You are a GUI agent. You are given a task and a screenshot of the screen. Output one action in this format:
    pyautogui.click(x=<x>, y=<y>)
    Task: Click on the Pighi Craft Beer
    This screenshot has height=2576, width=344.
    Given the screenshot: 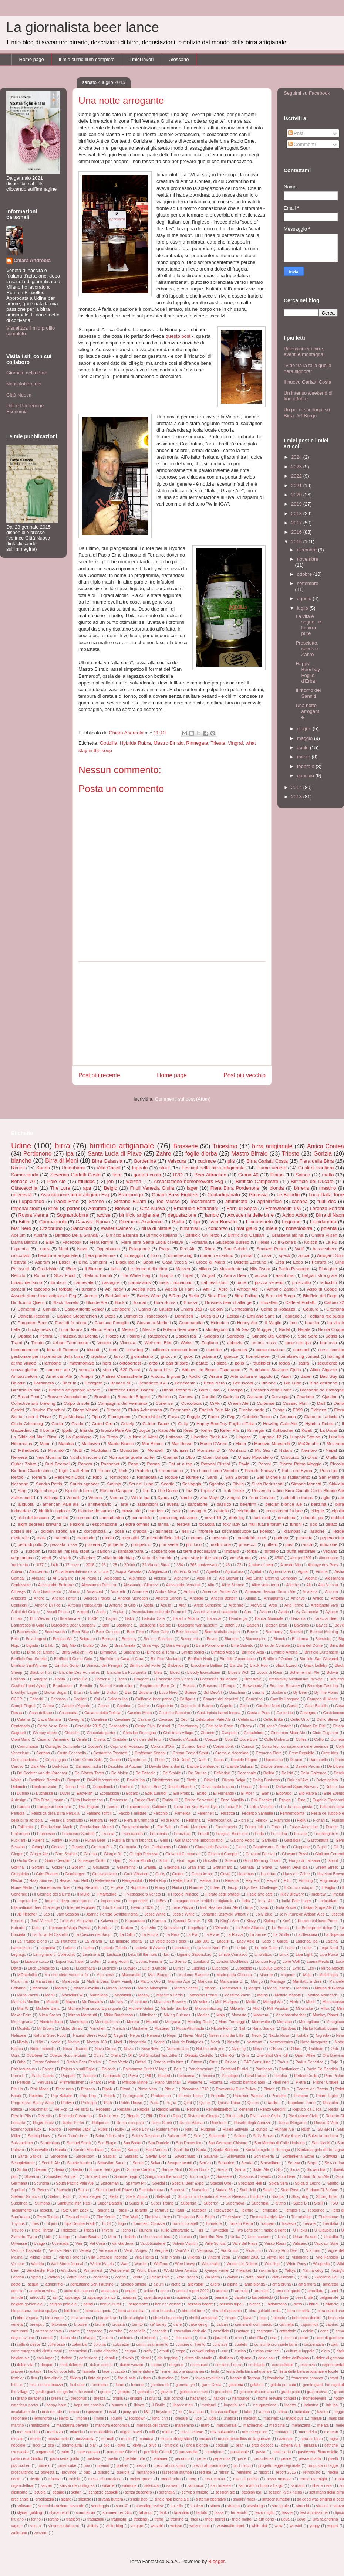 What is the action you would take?
    pyautogui.click(x=74, y=1470)
    